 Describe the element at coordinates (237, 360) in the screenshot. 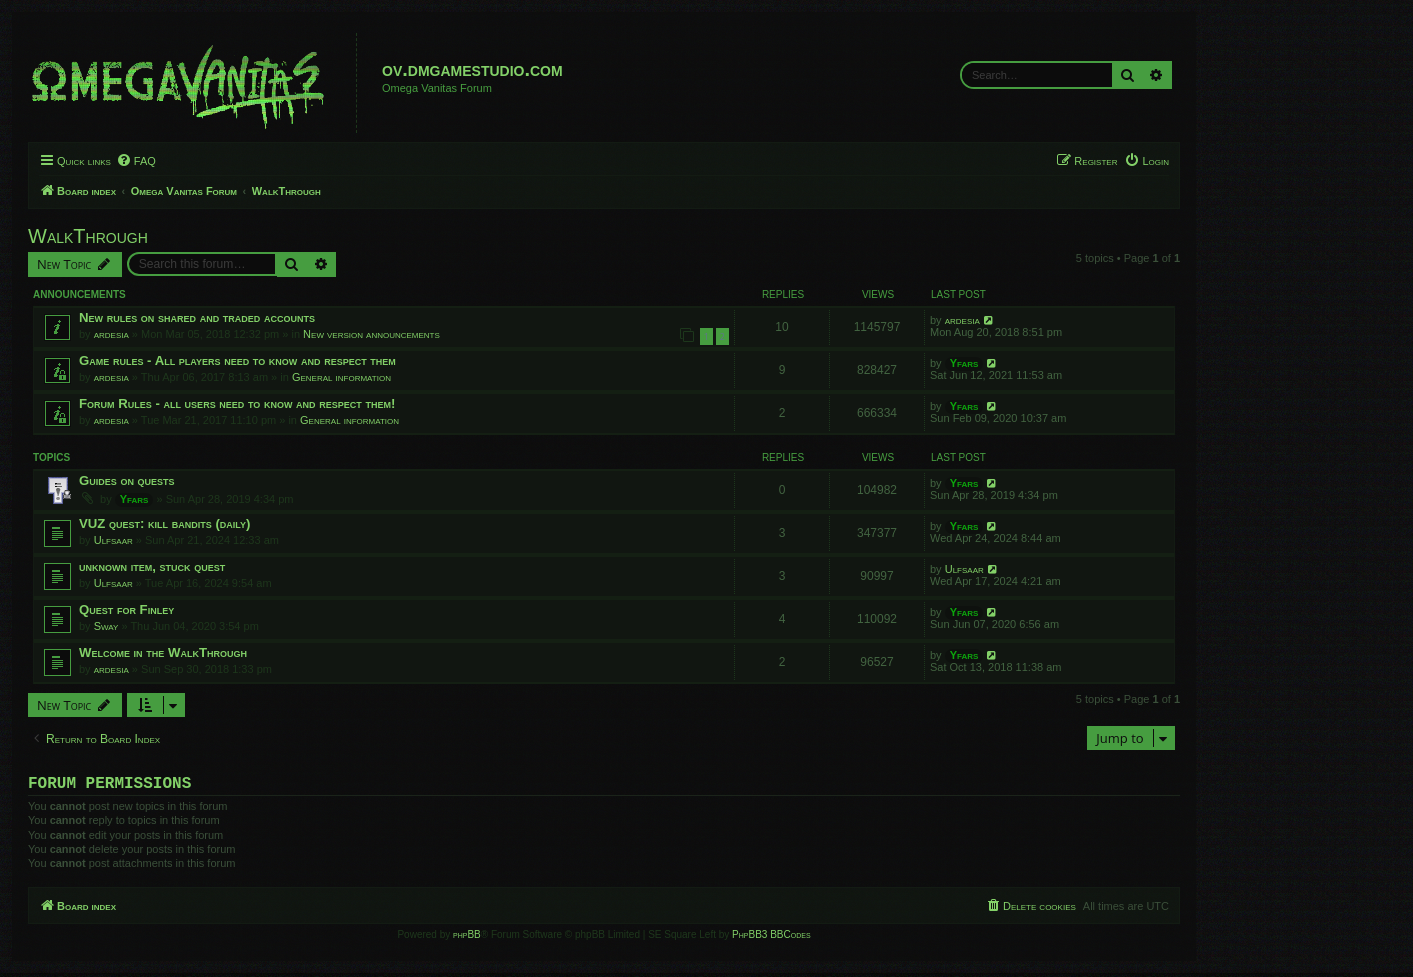

I see `Game rules - All players need to know and respect them` at that location.